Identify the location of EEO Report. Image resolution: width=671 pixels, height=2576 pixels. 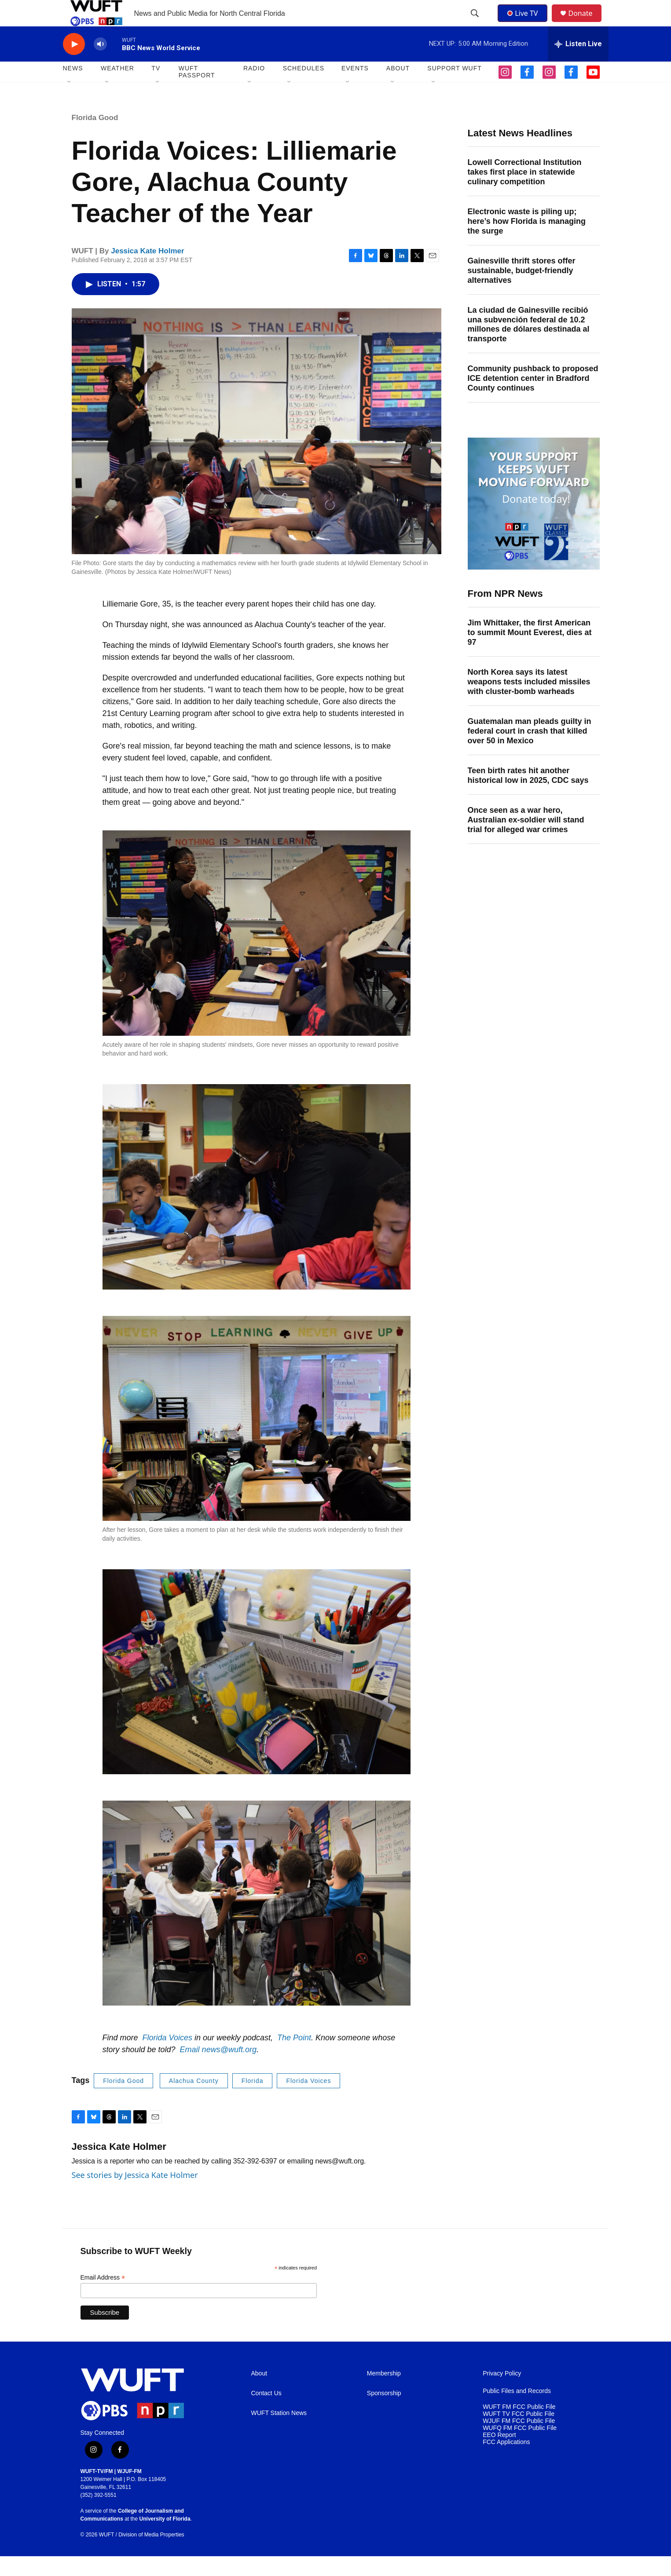
(499, 2455).